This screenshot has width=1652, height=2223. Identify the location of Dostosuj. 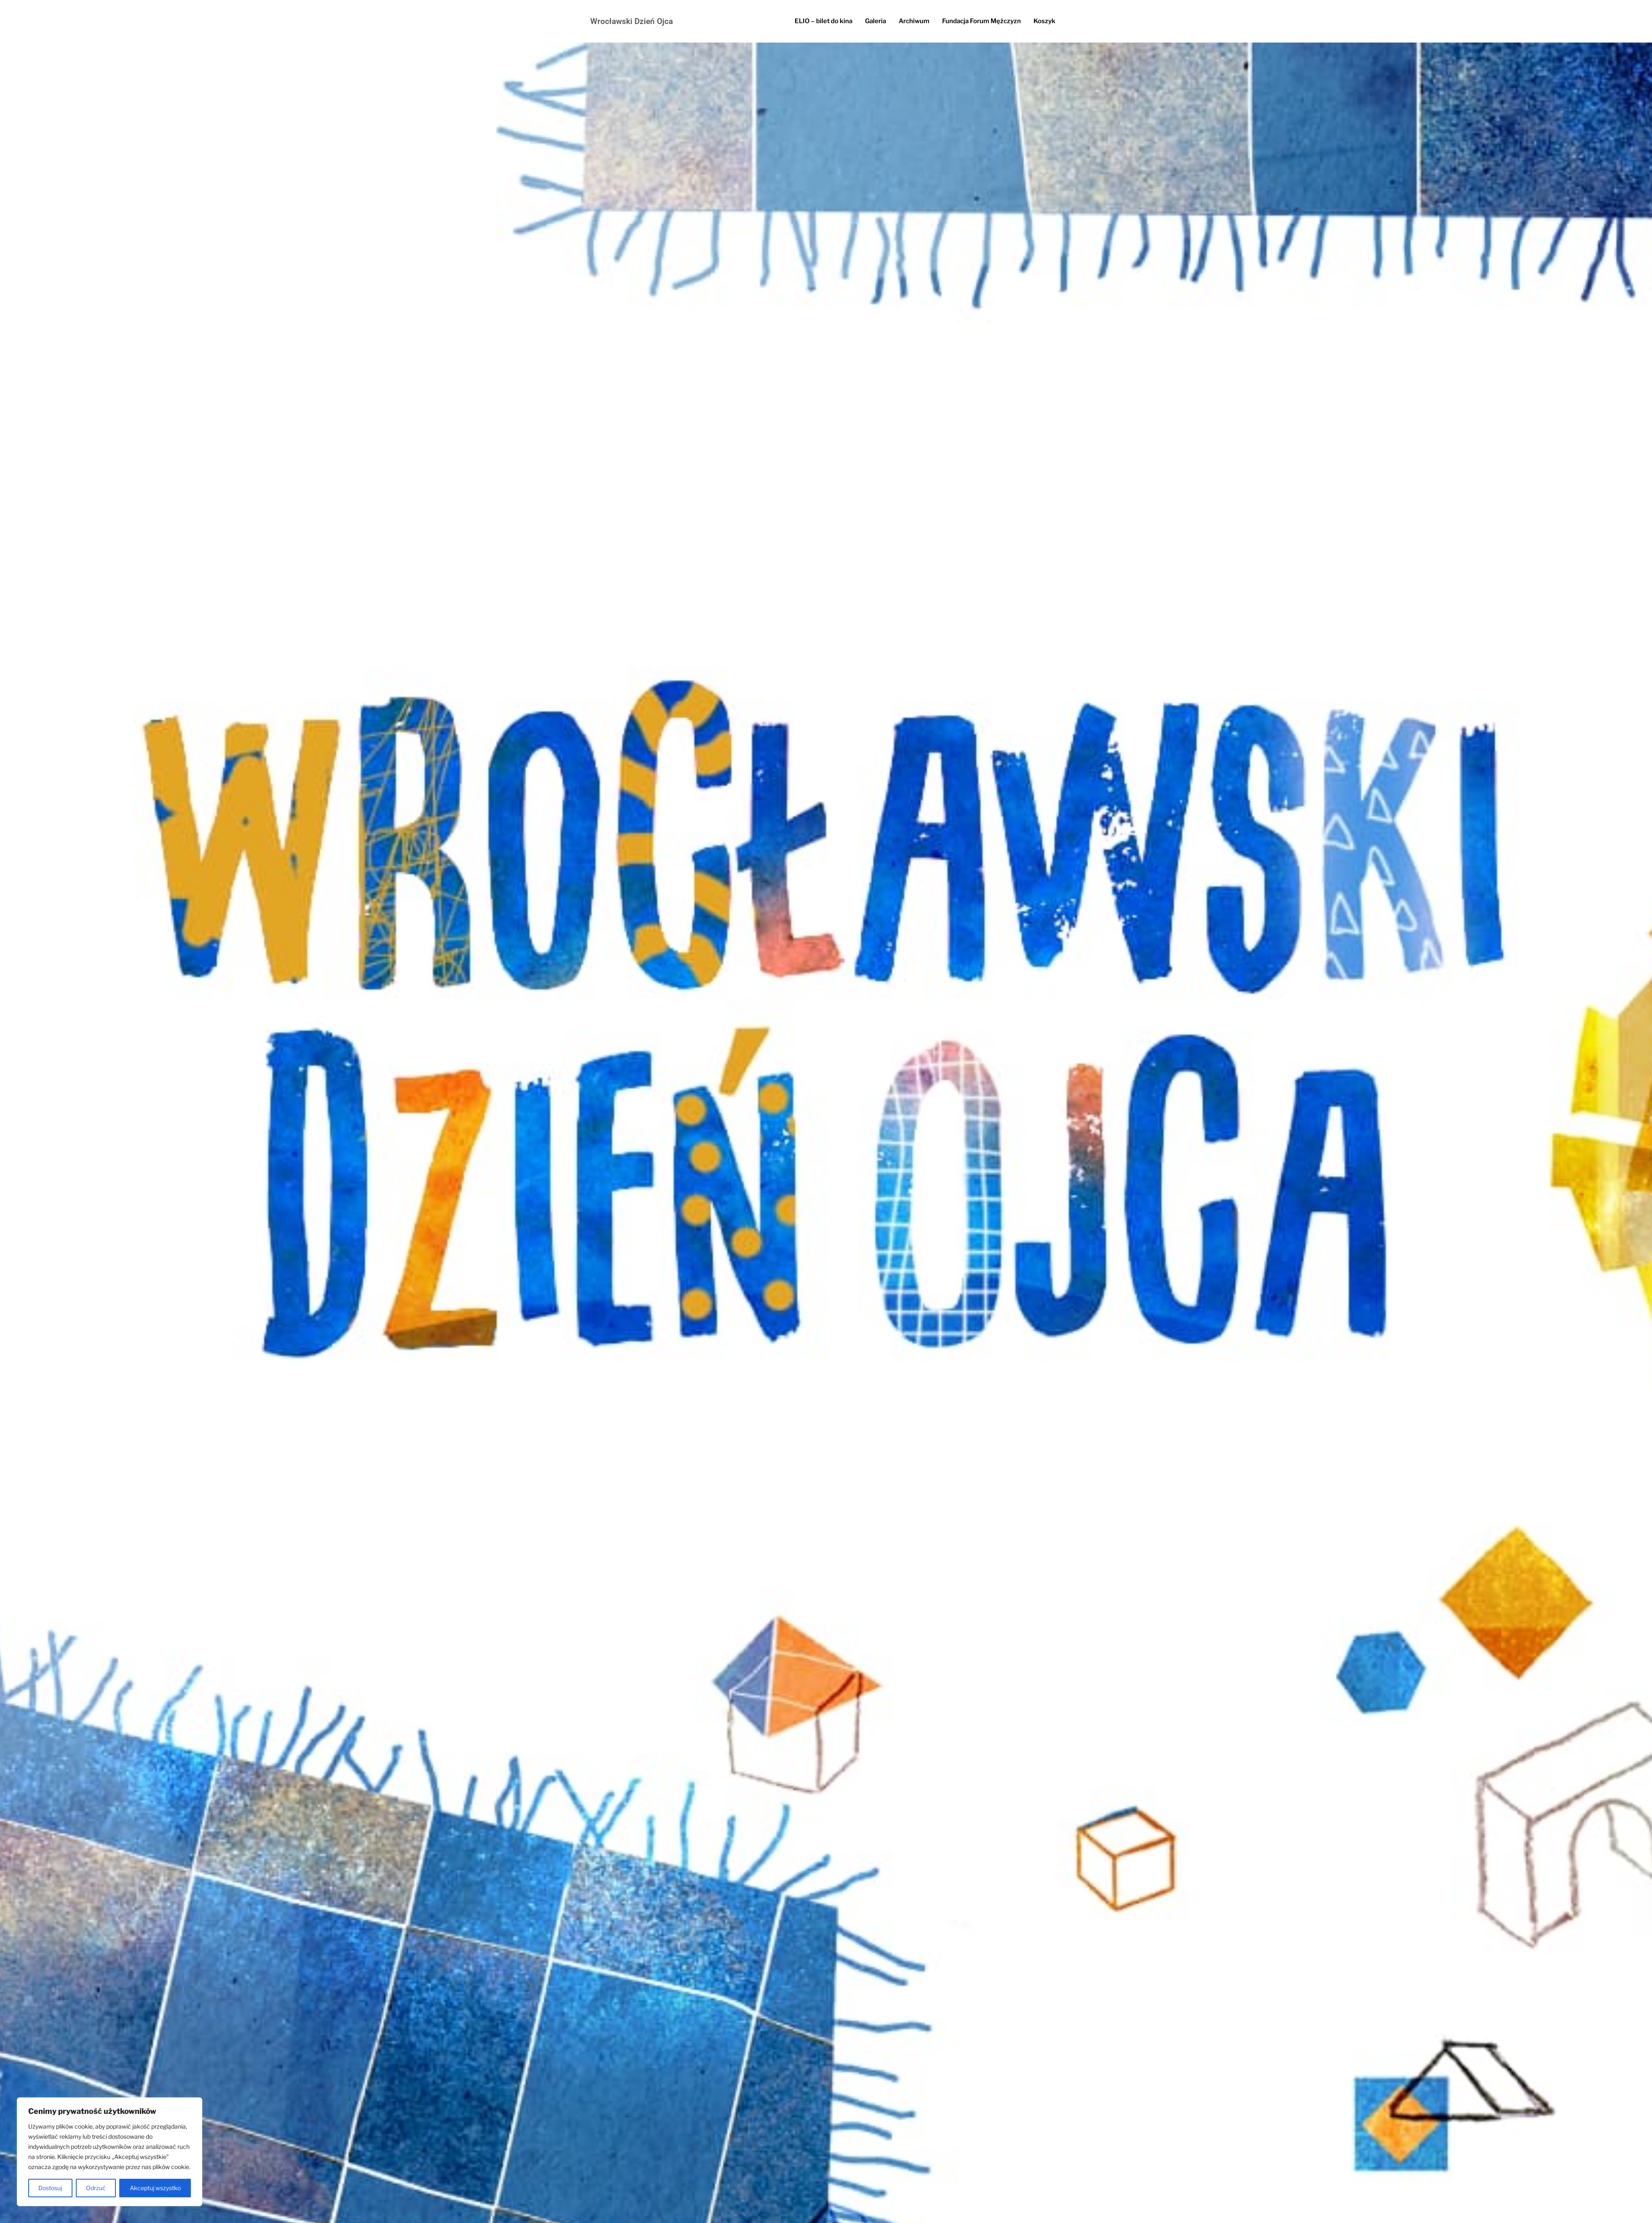
(50, 2187).